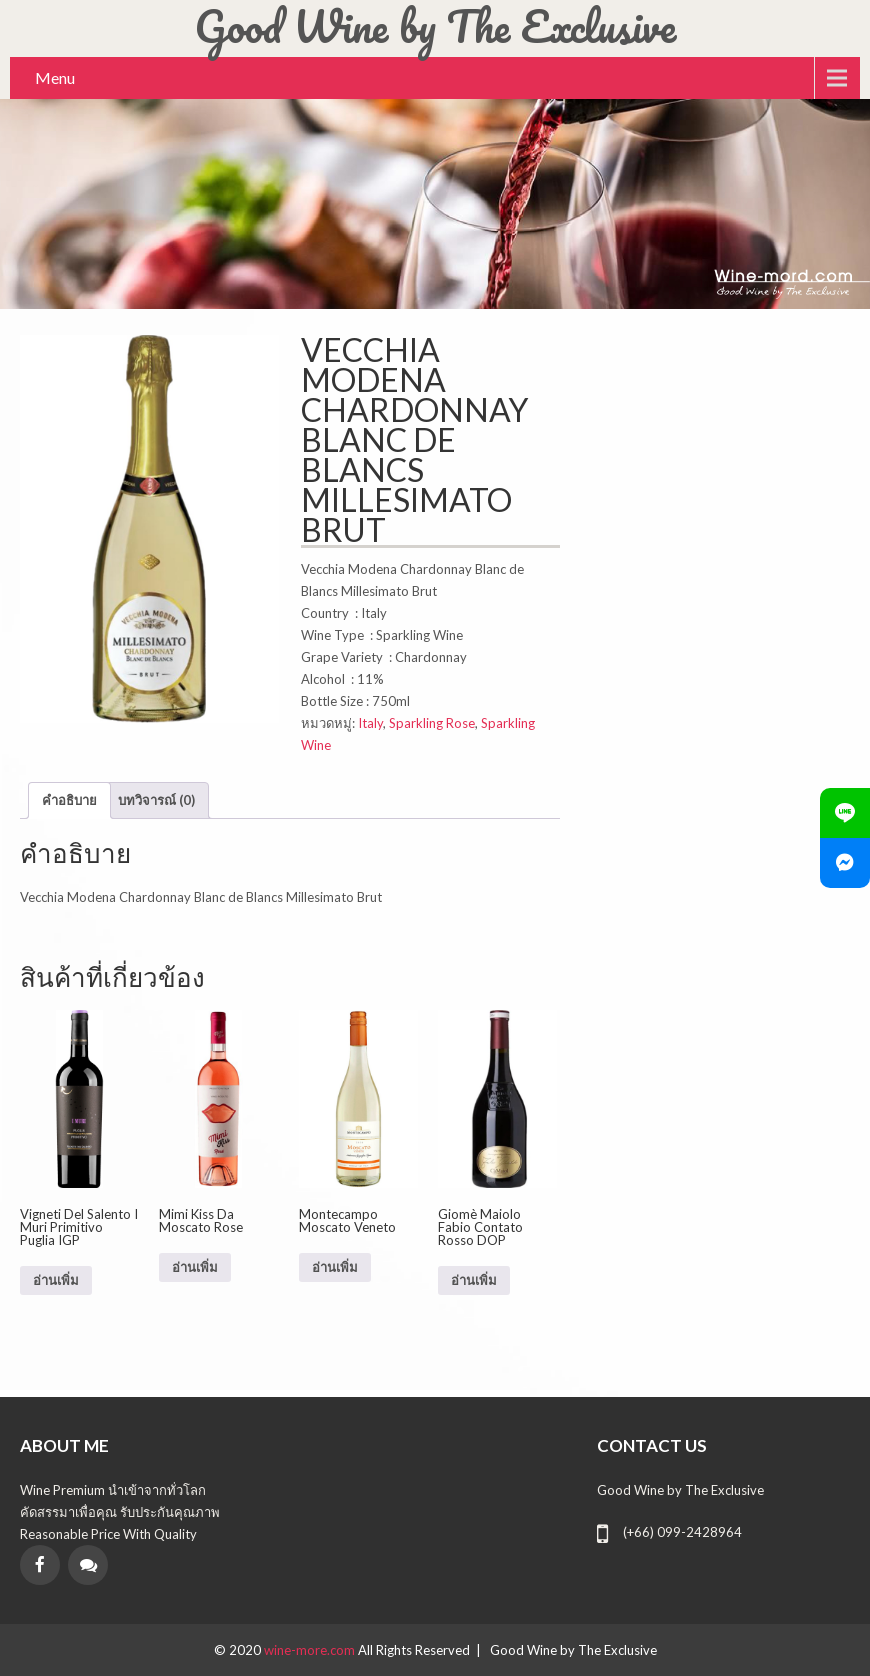 The image size is (870, 1676). Describe the element at coordinates (195, 1267) in the screenshot. I see `อ่านเพิ่ม [อ่านเพิ่มเติมเกี่ยวกับ “Mimi Kiss Da Moscato Rose”]` at that location.